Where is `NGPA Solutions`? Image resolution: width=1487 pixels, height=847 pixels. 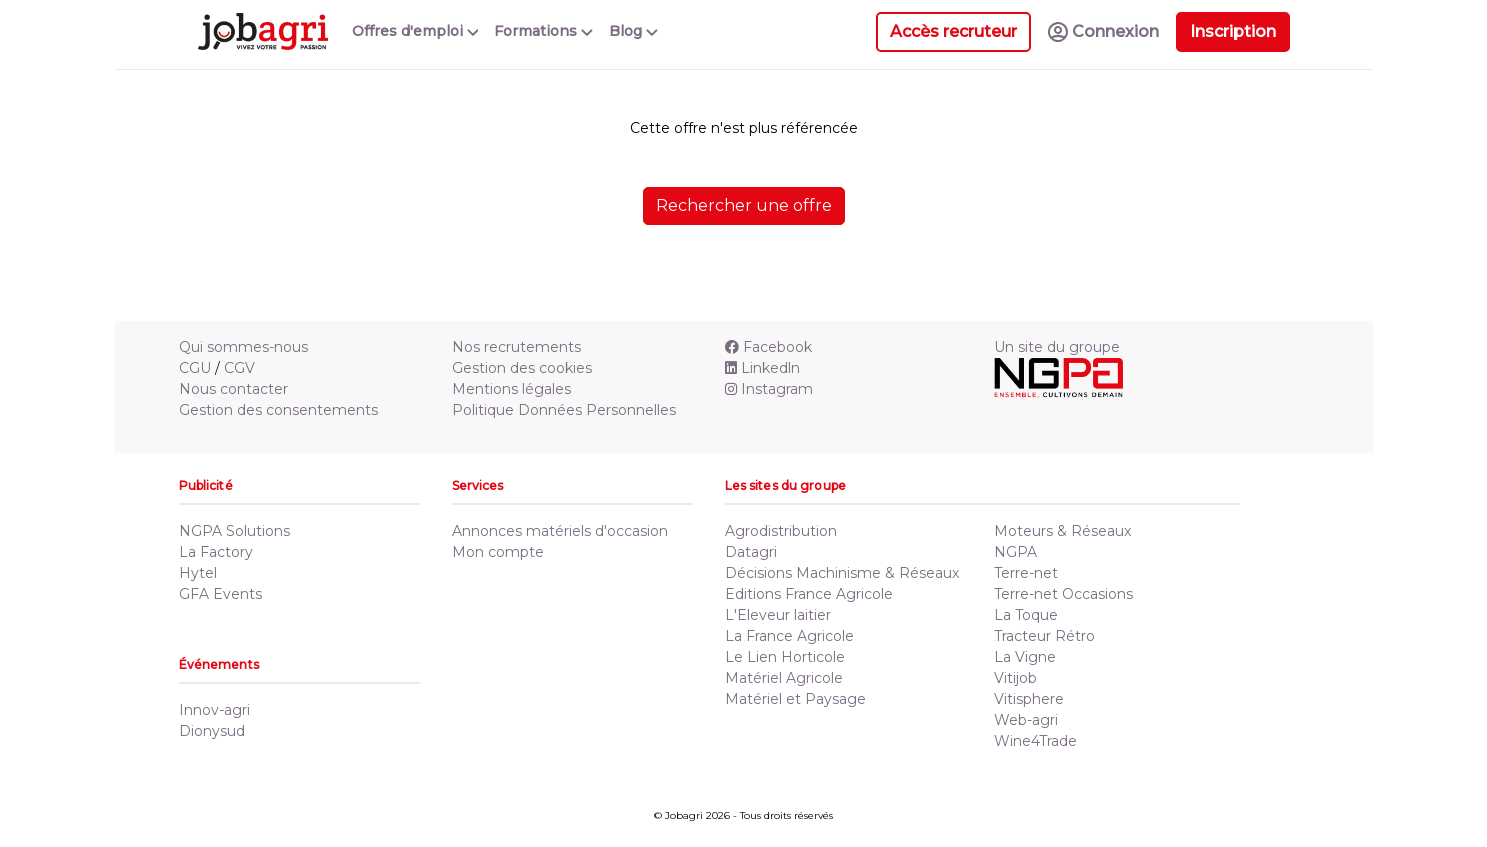
NGPA Solutions is located at coordinates (234, 531).